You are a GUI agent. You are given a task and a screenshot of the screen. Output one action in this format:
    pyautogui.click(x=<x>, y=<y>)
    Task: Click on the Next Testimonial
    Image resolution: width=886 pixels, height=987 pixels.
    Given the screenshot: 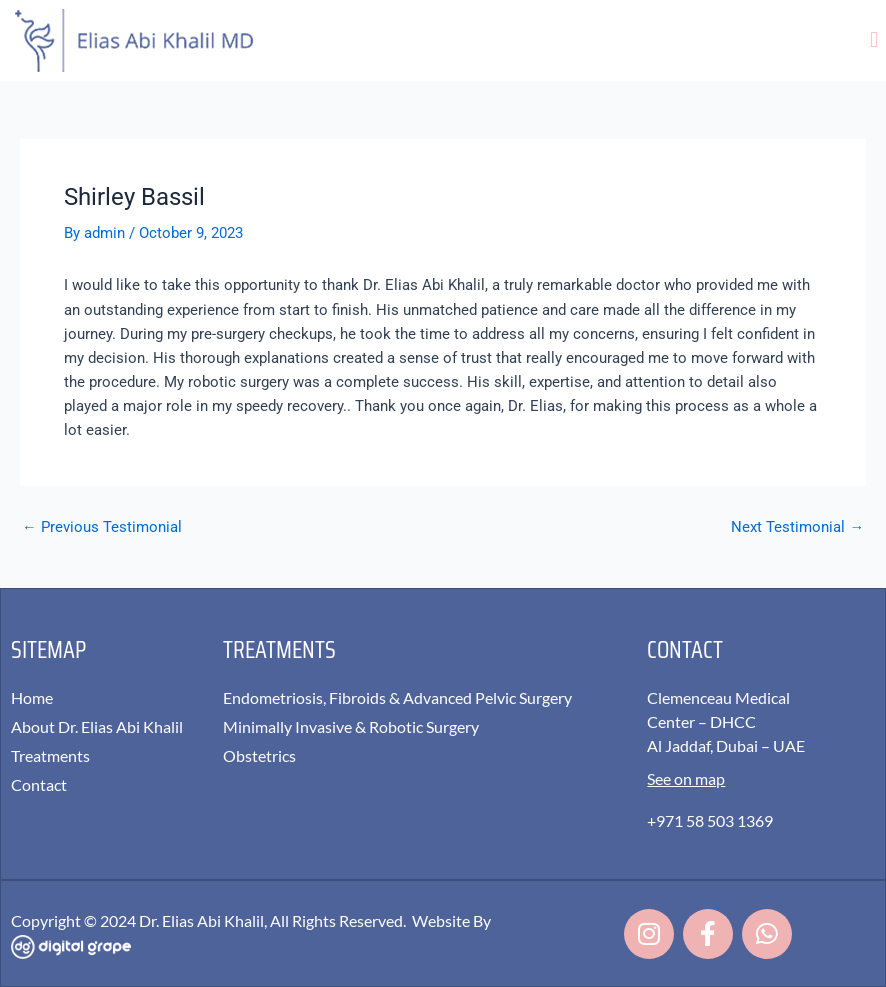 What is the action you would take?
    pyautogui.click(x=797, y=527)
    